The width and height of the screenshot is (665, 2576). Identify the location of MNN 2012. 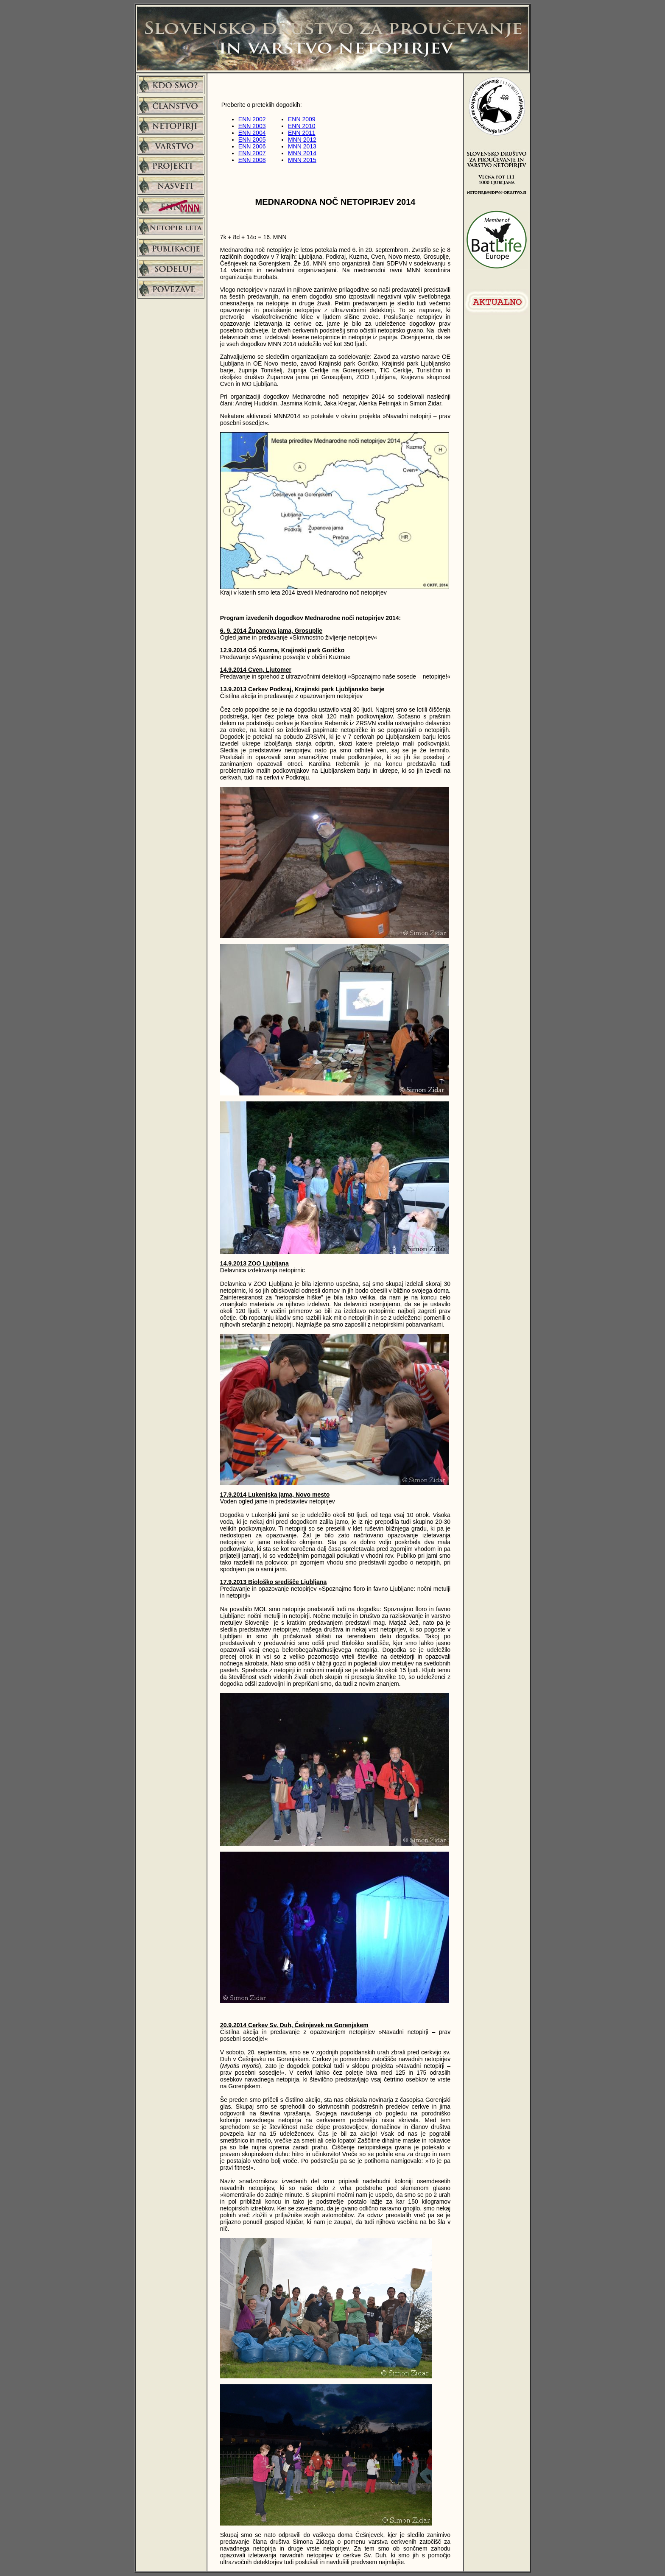
(302, 139).